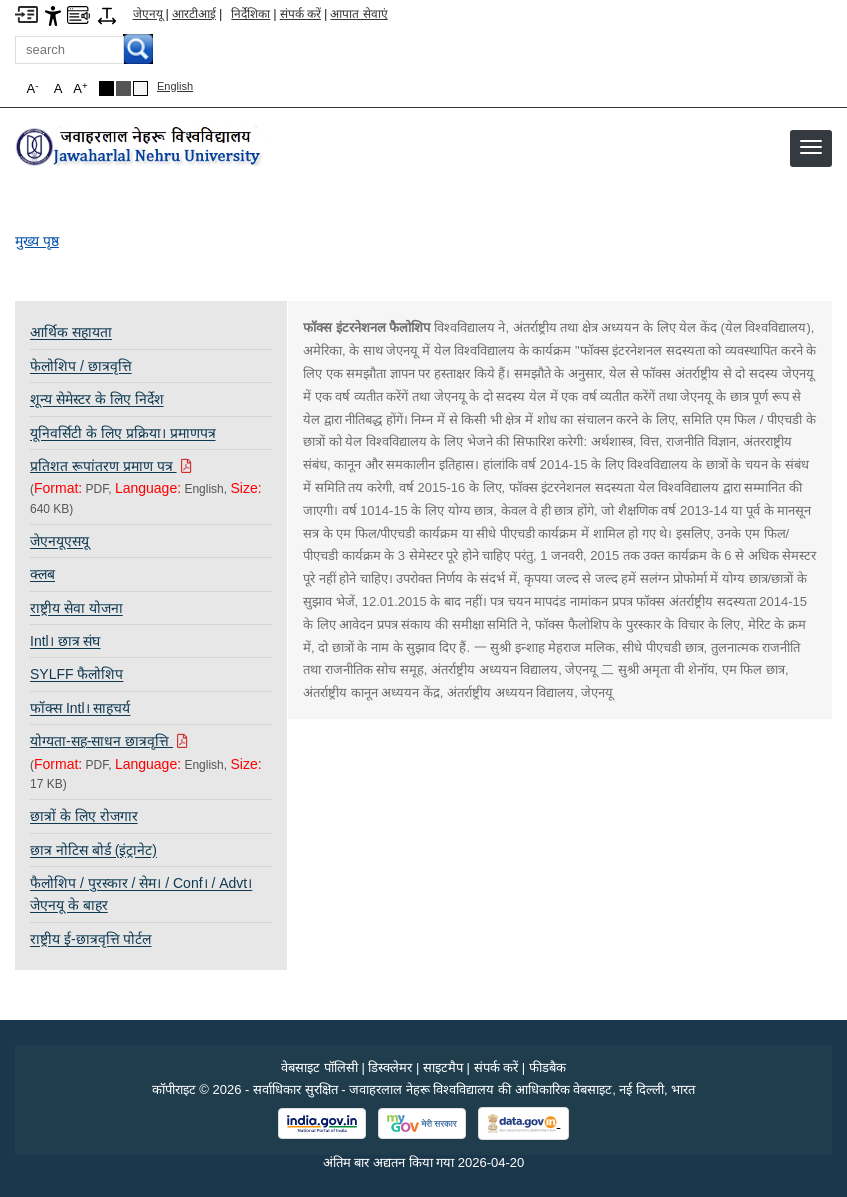 This screenshot has height=1197, width=847. I want to click on डिस्क्लेमर, so click(390, 1067).